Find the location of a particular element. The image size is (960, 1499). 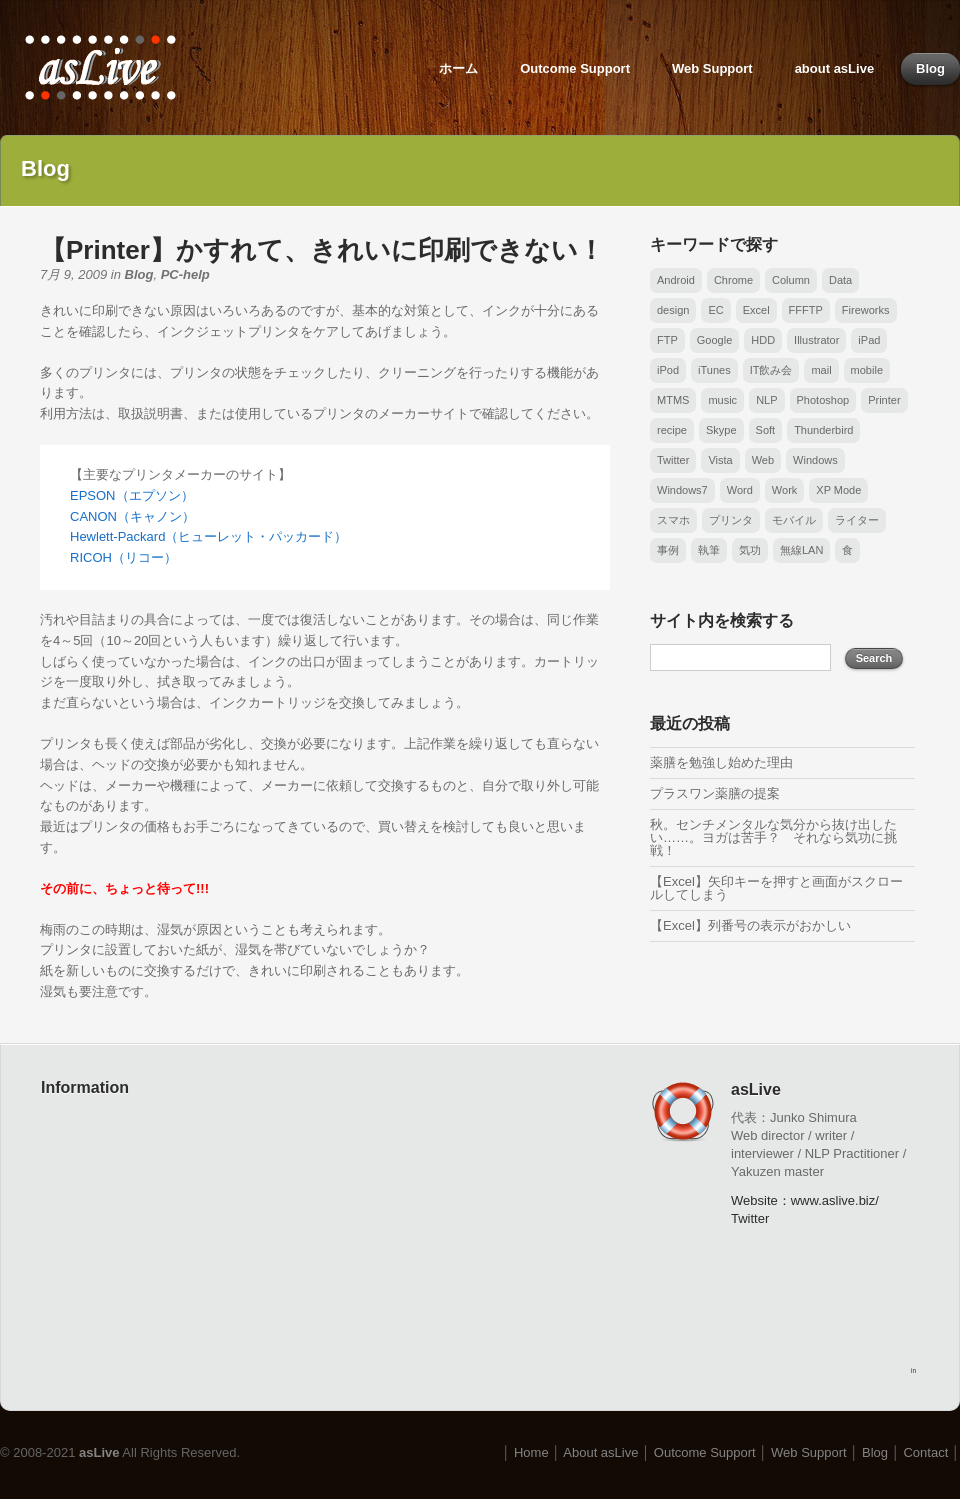

ライター [ライター (1個の項目)] is located at coordinates (857, 520).